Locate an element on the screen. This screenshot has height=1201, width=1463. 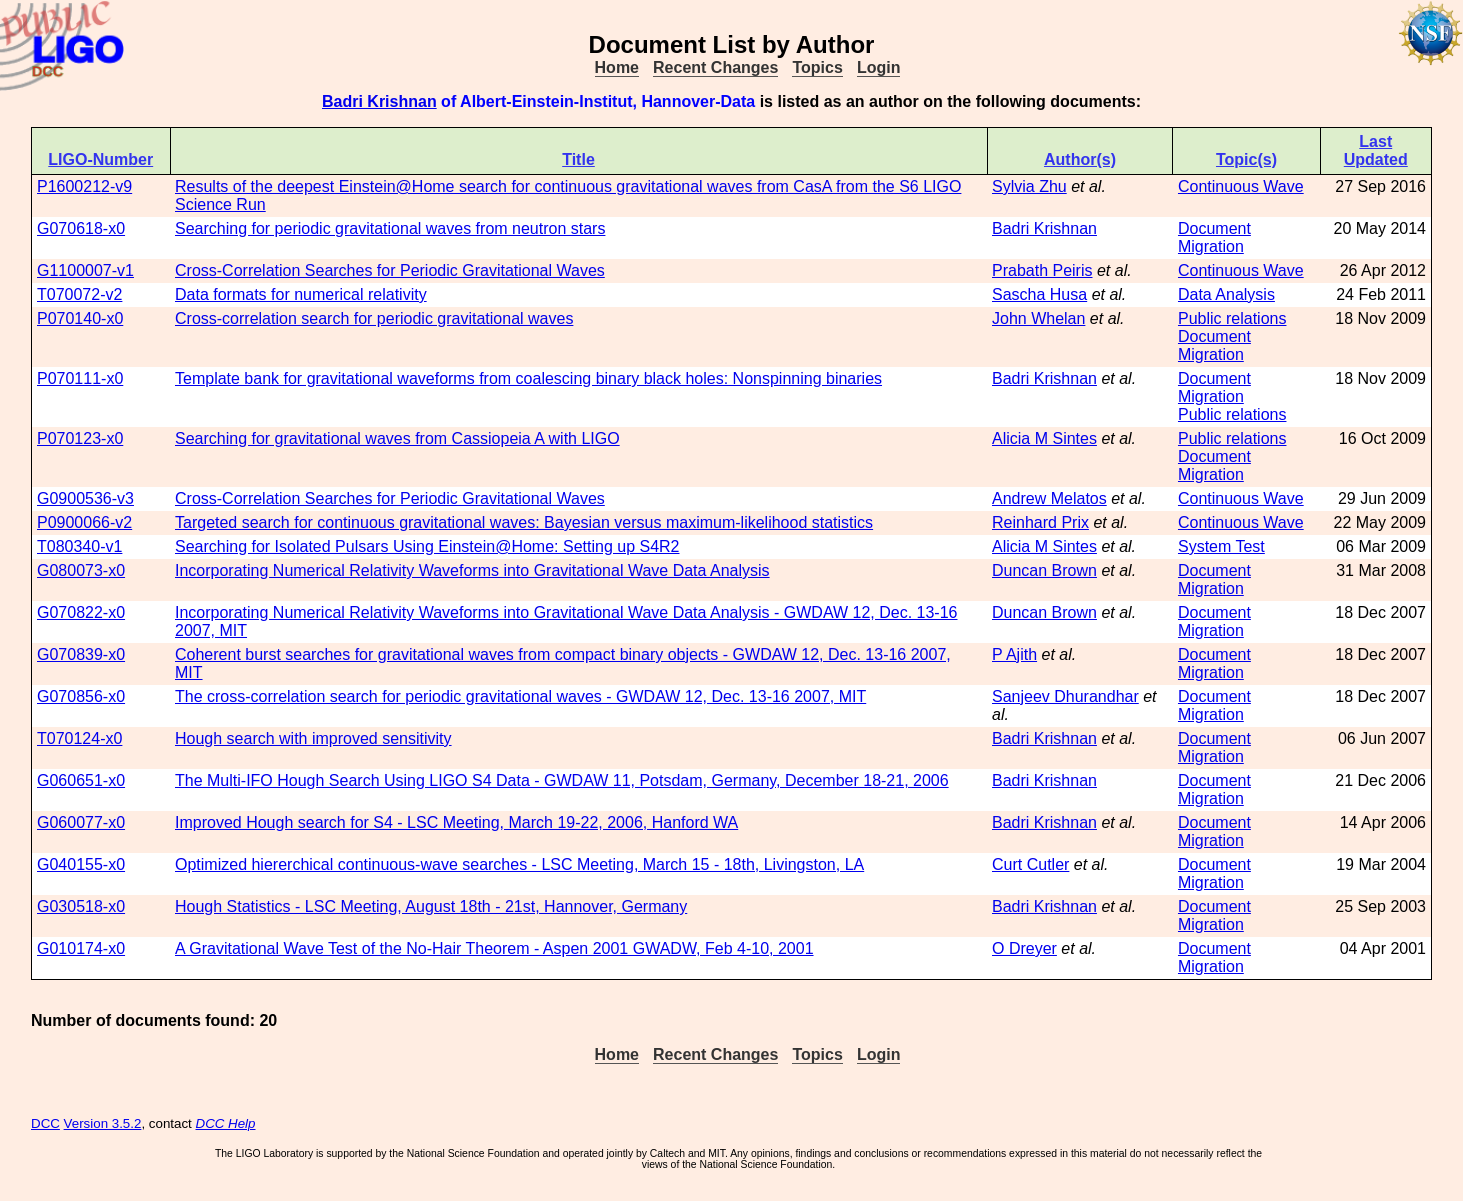
G010174-x0 is located at coordinates (81, 948).